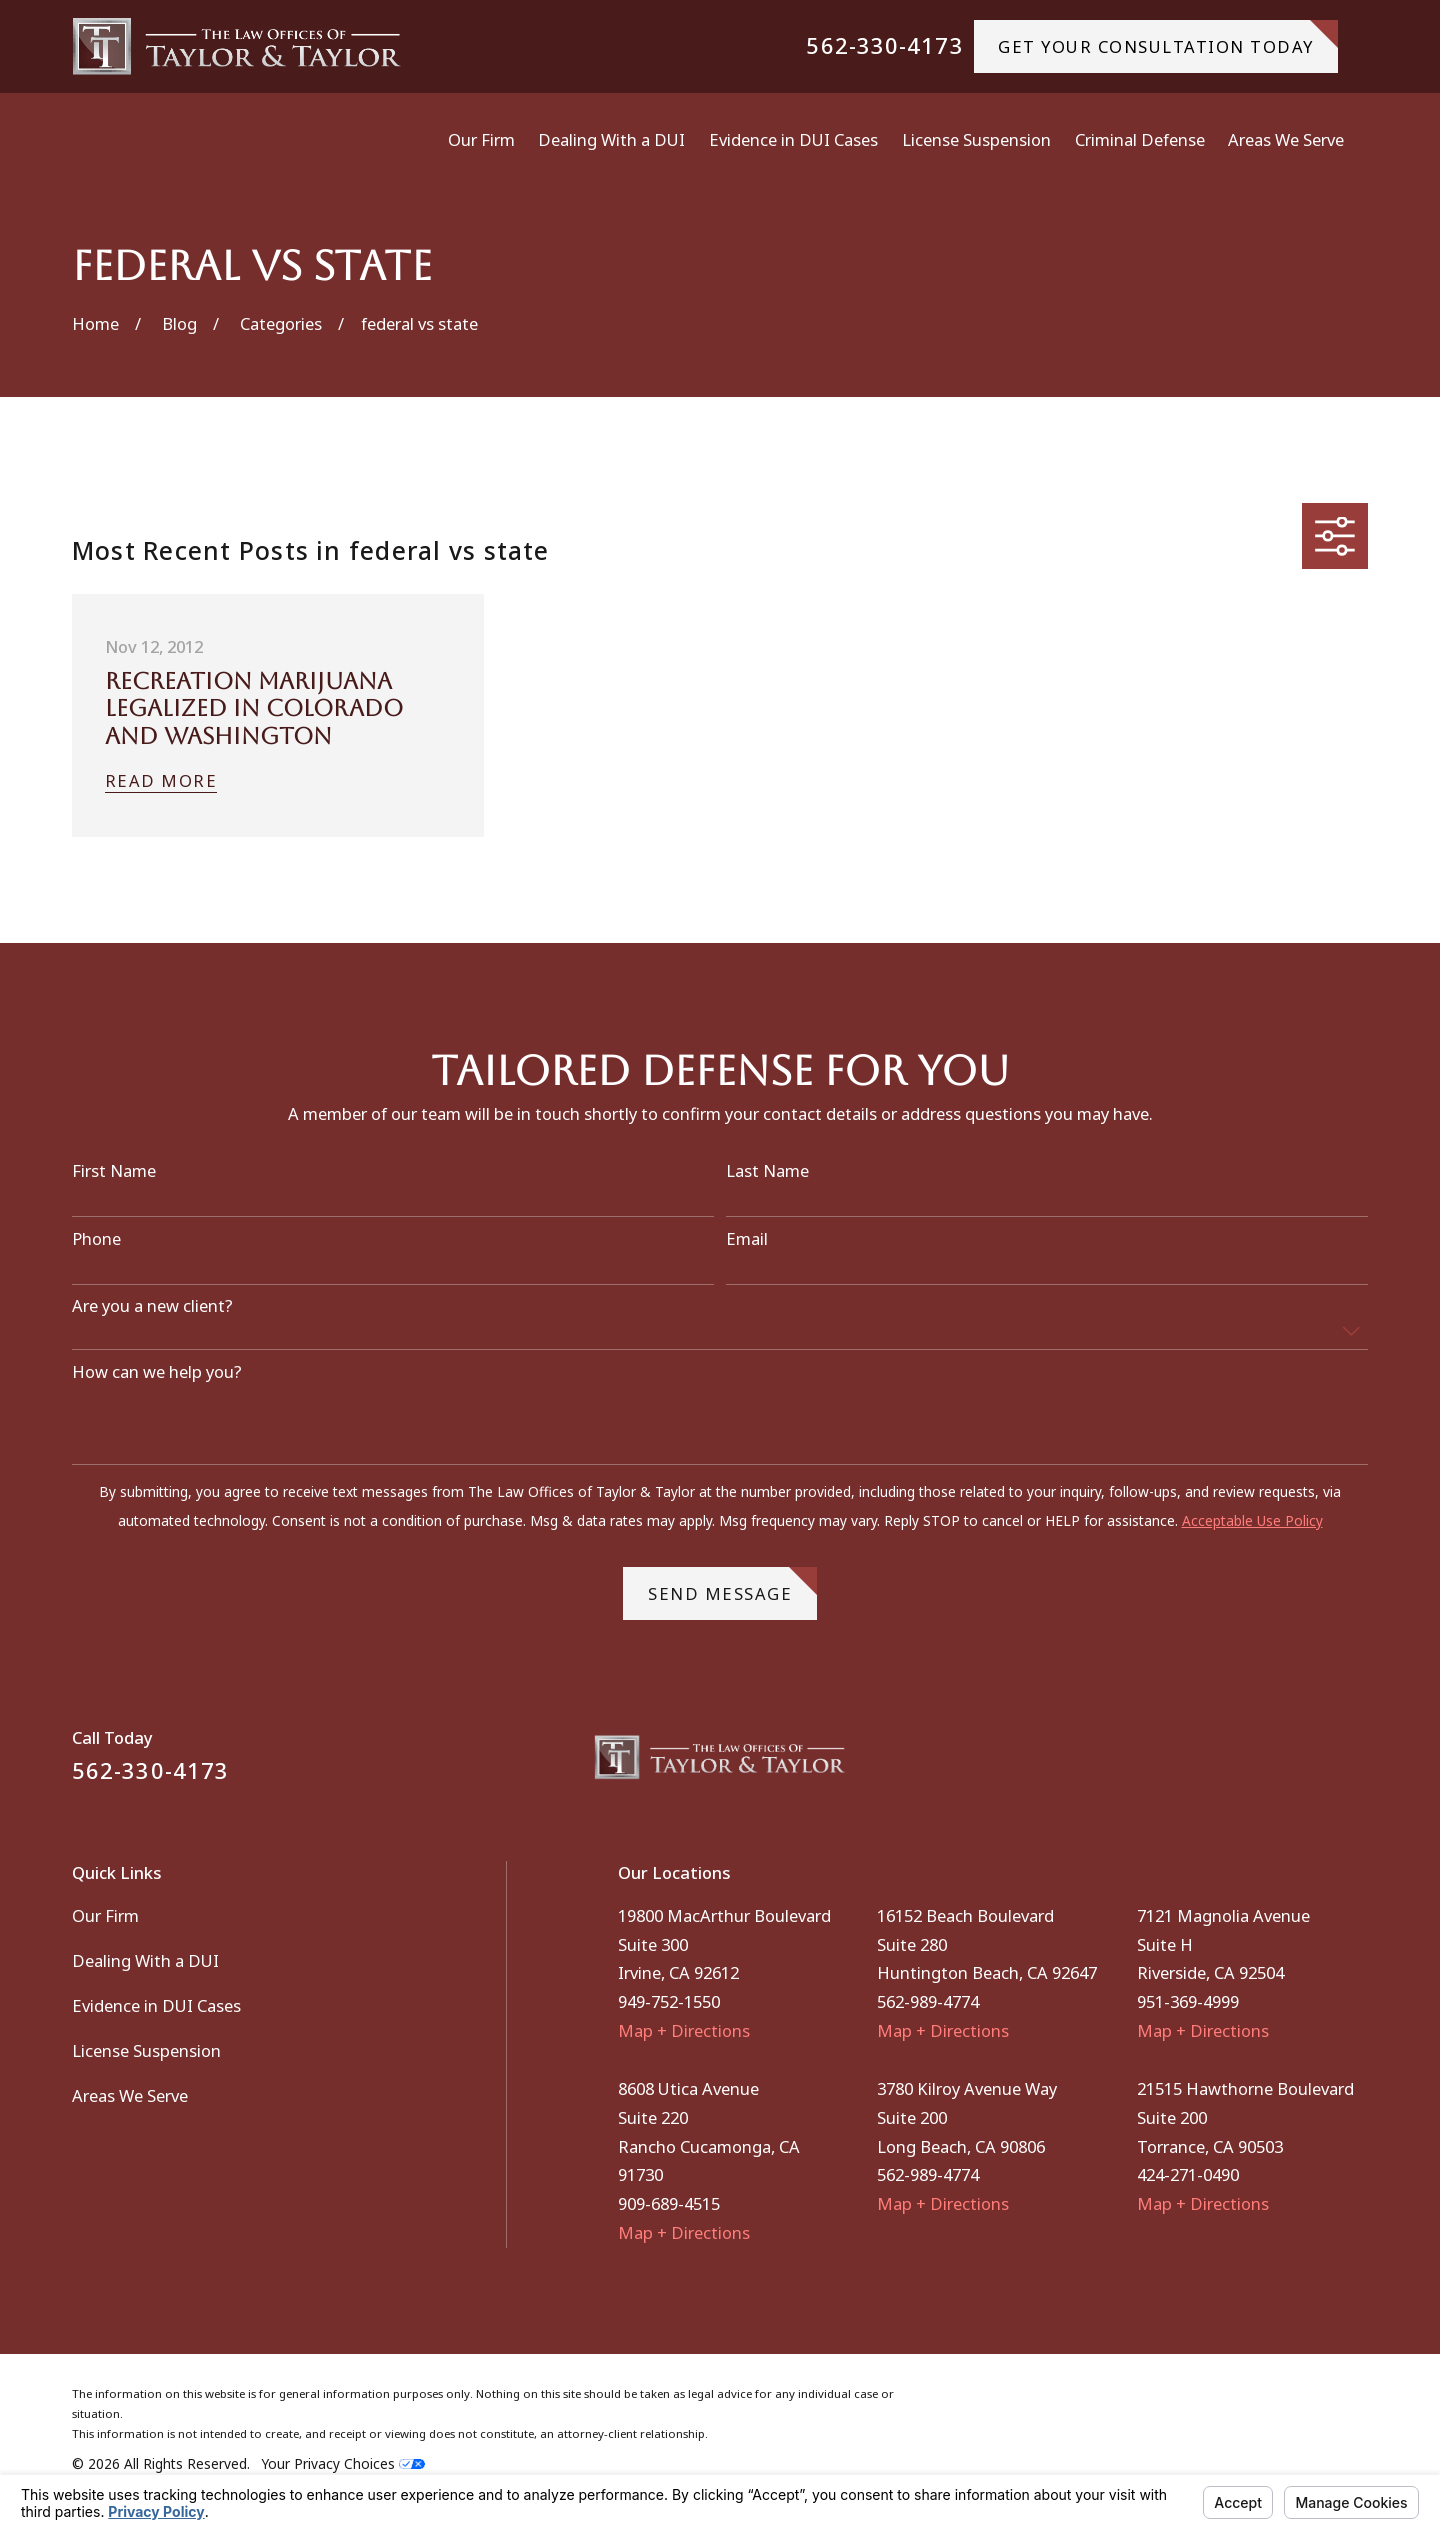  I want to click on [Facebook], so click(1304, 1765).